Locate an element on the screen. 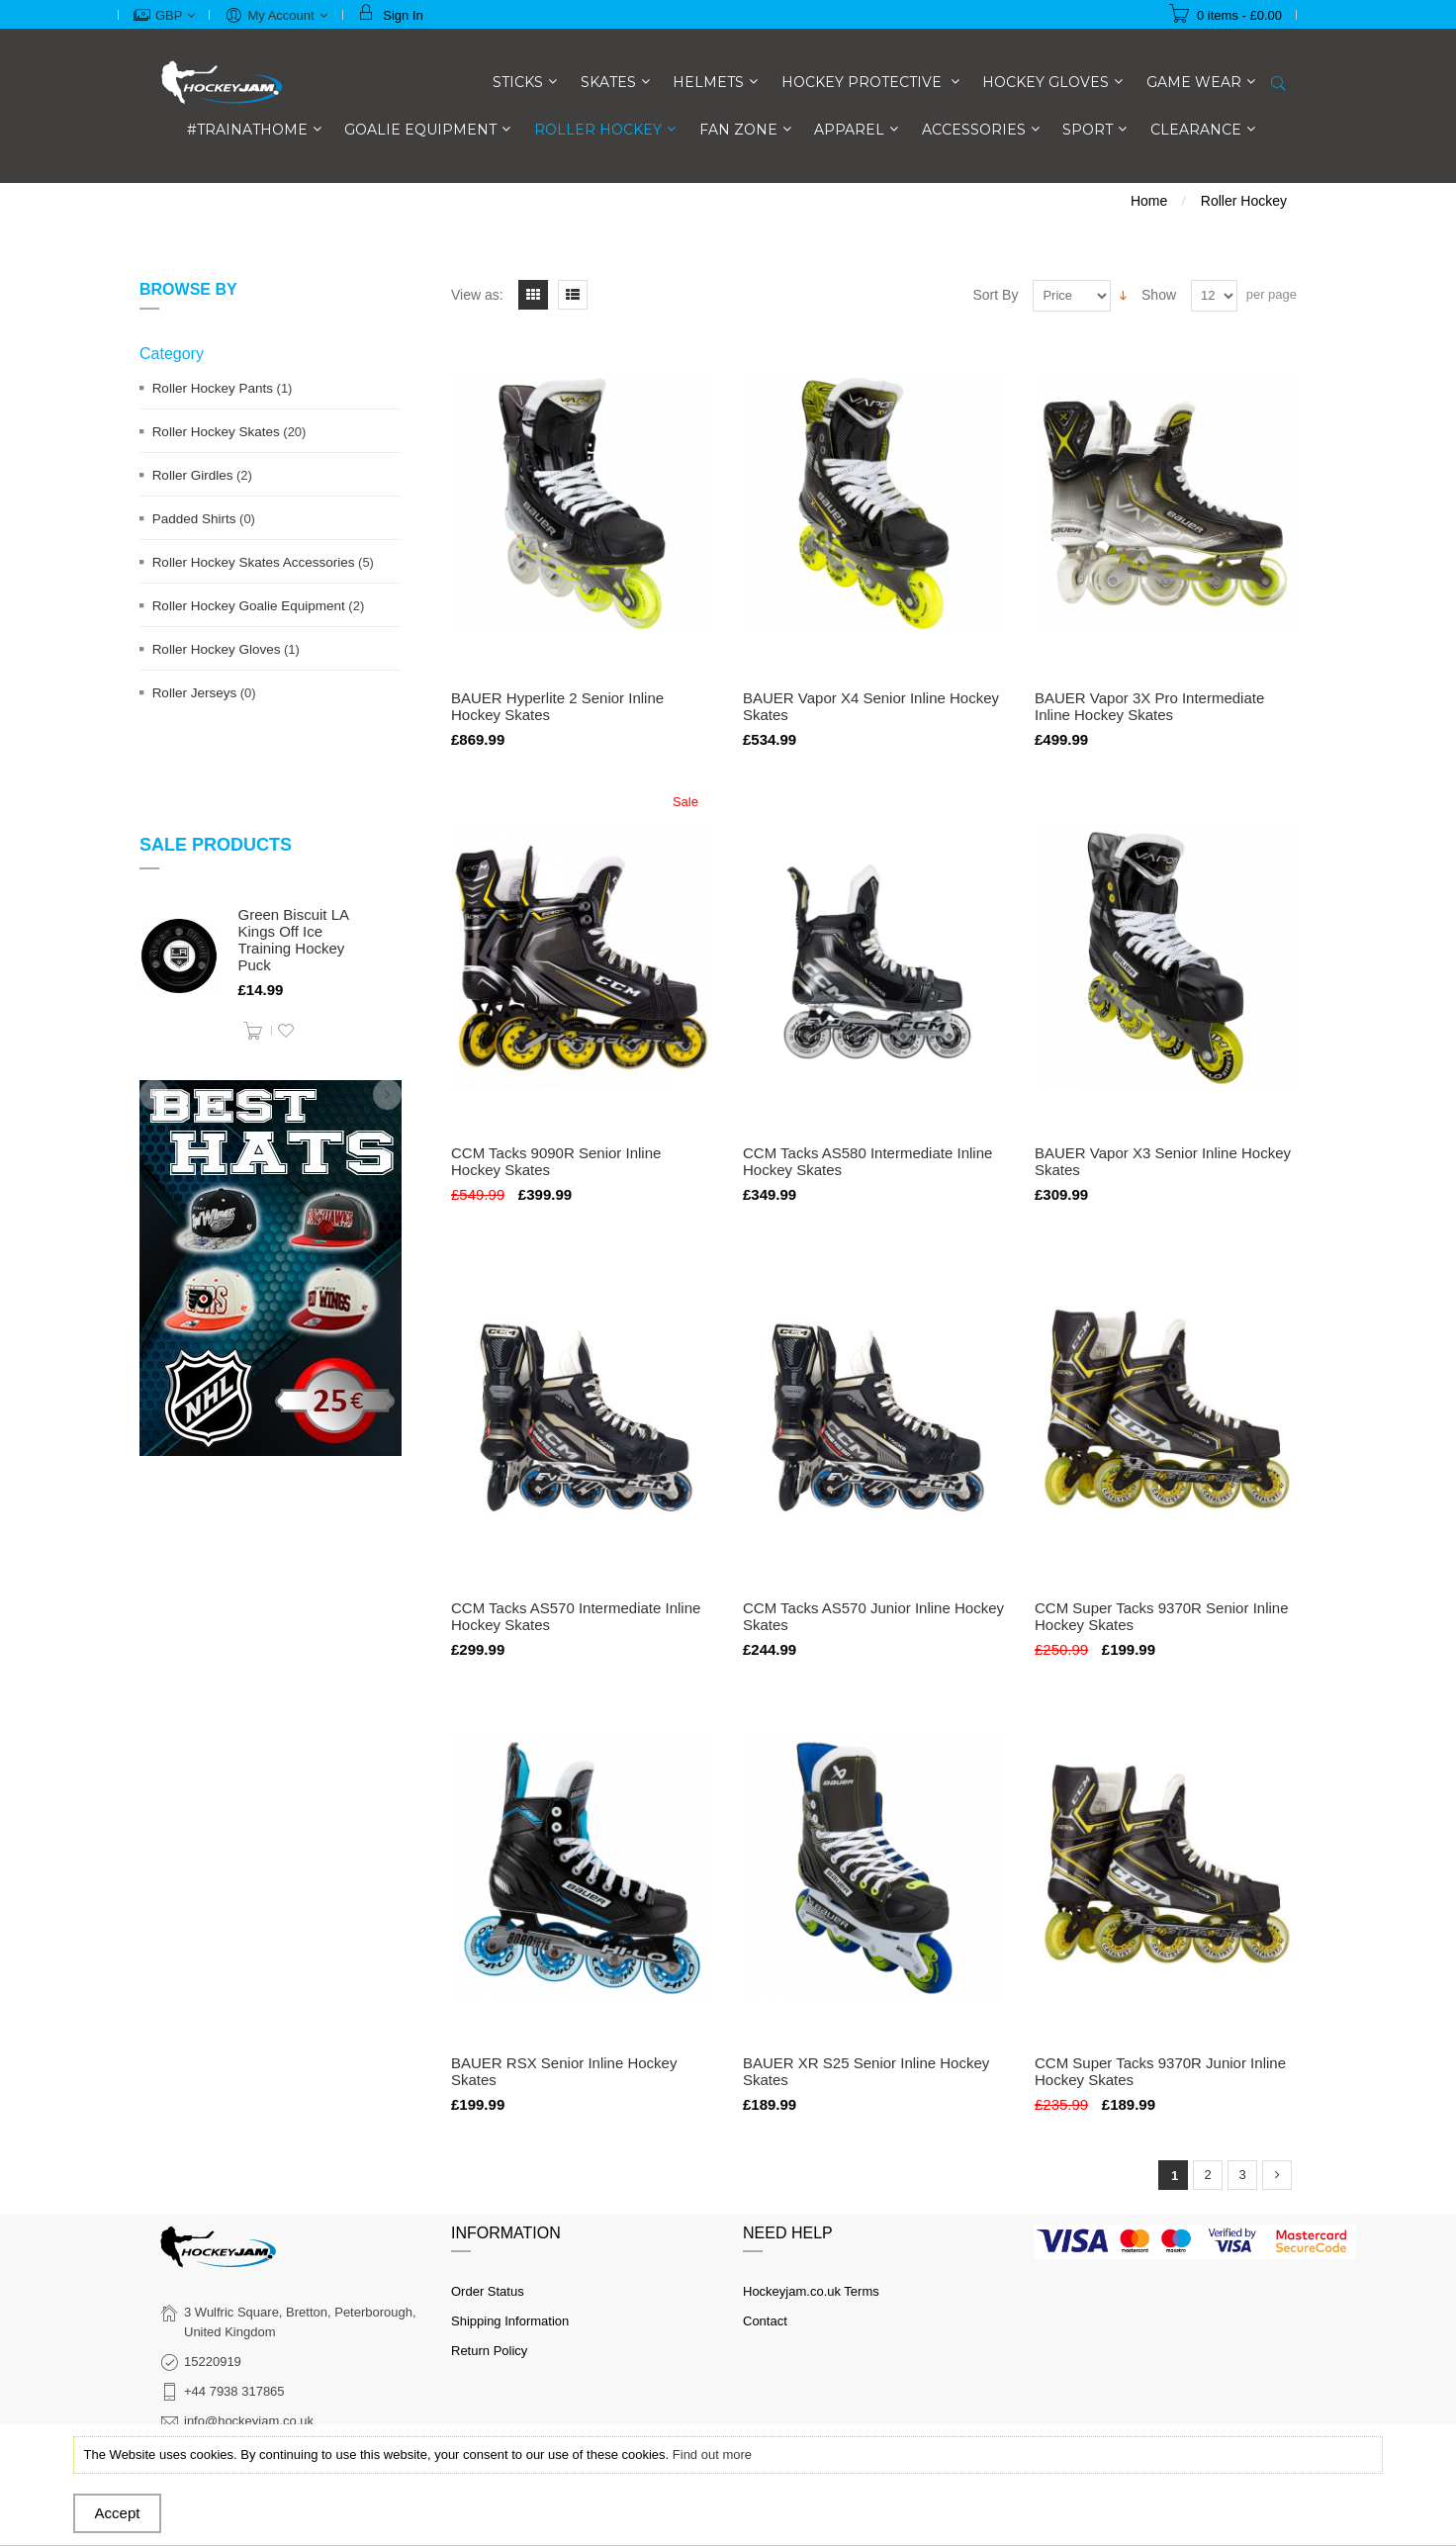  Show is located at coordinates (1158, 295).